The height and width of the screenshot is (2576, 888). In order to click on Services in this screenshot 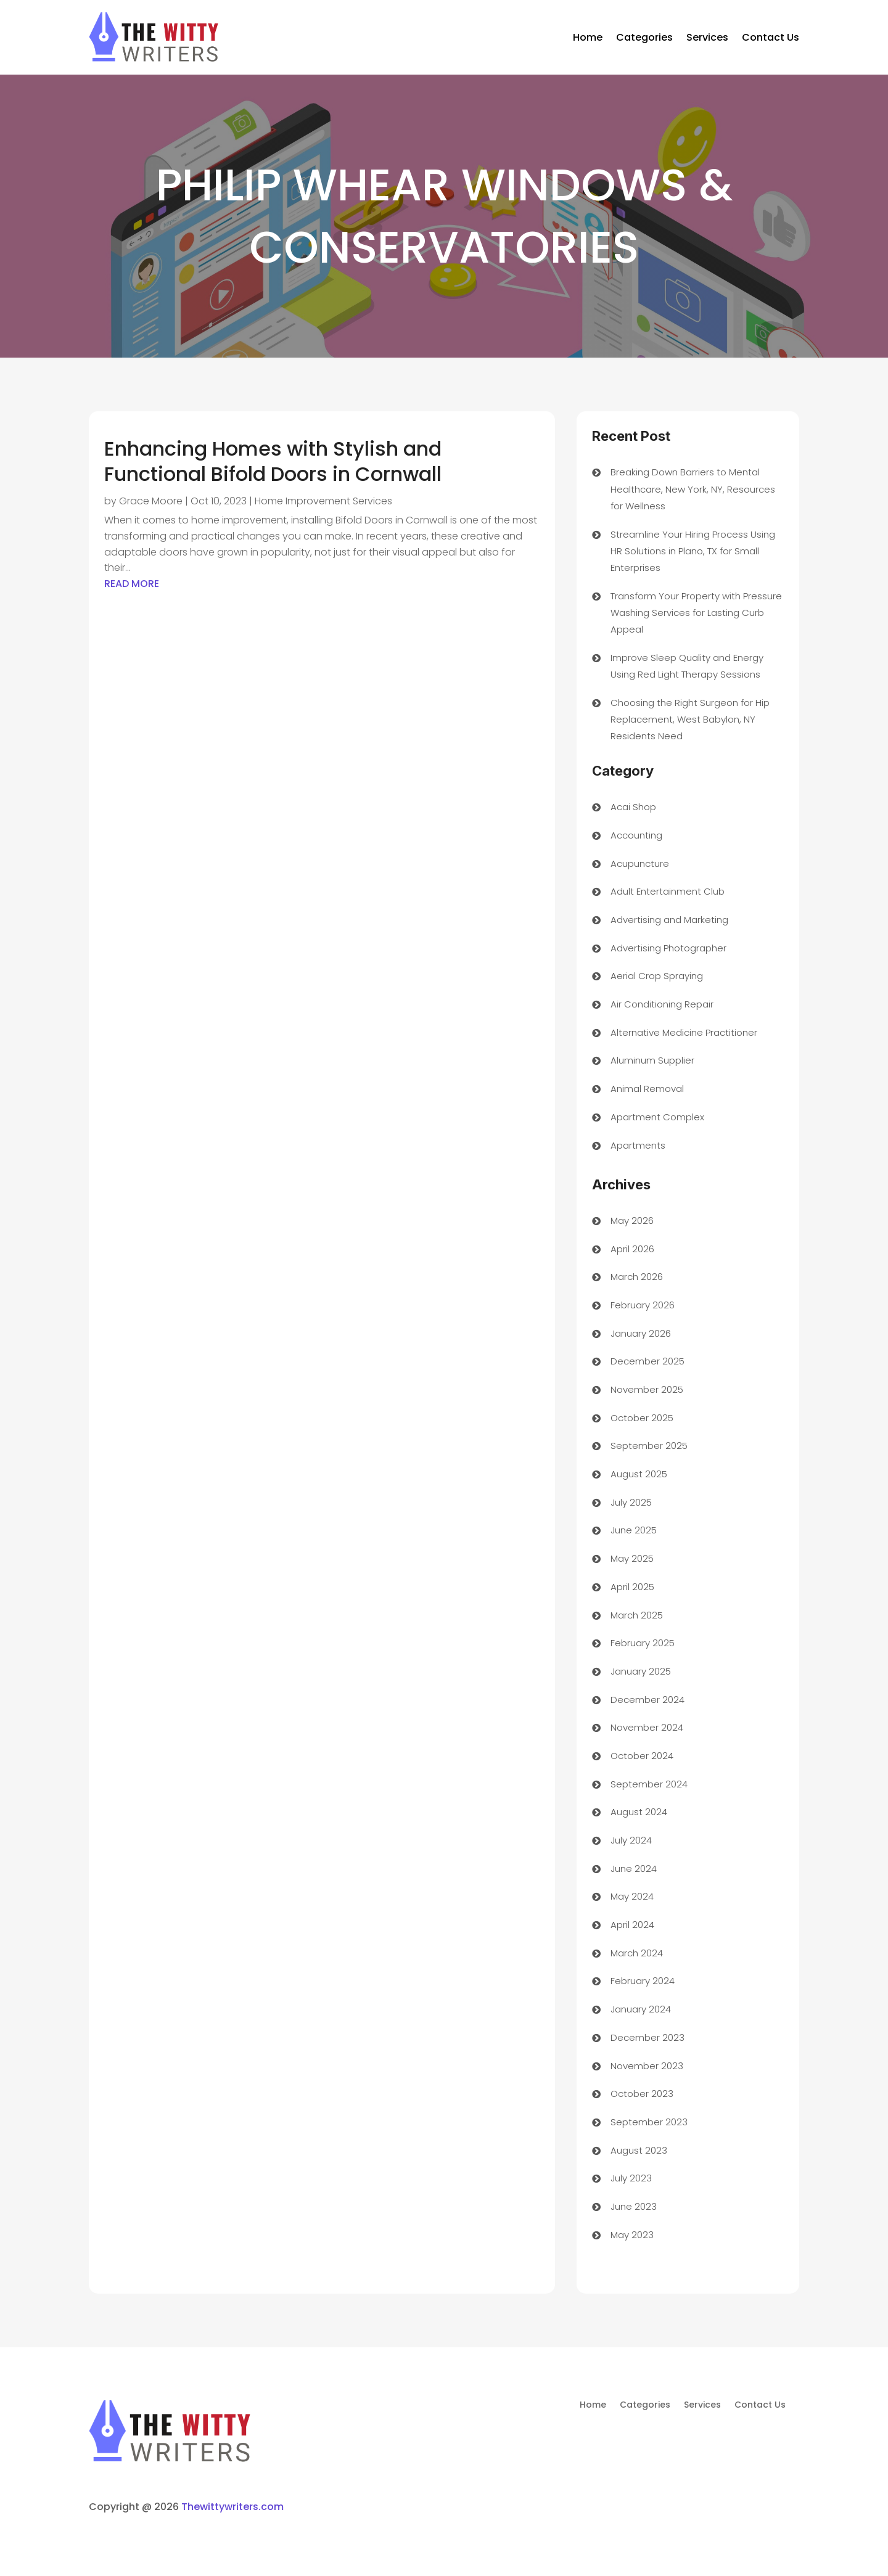, I will do `click(707, 37)`.